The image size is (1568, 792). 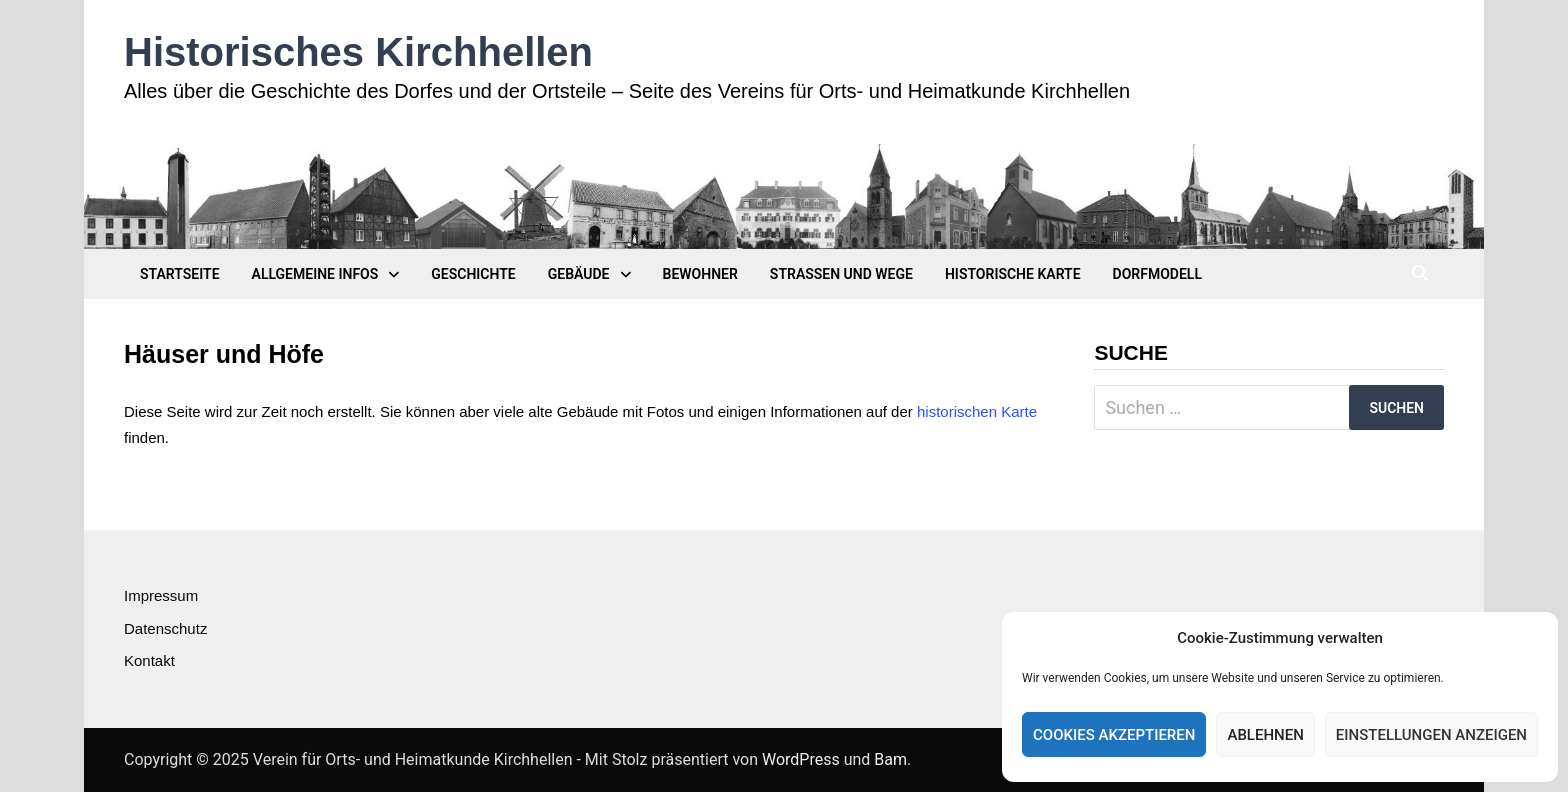 I want to click on Datenschutz, so click(x=165, y=628).